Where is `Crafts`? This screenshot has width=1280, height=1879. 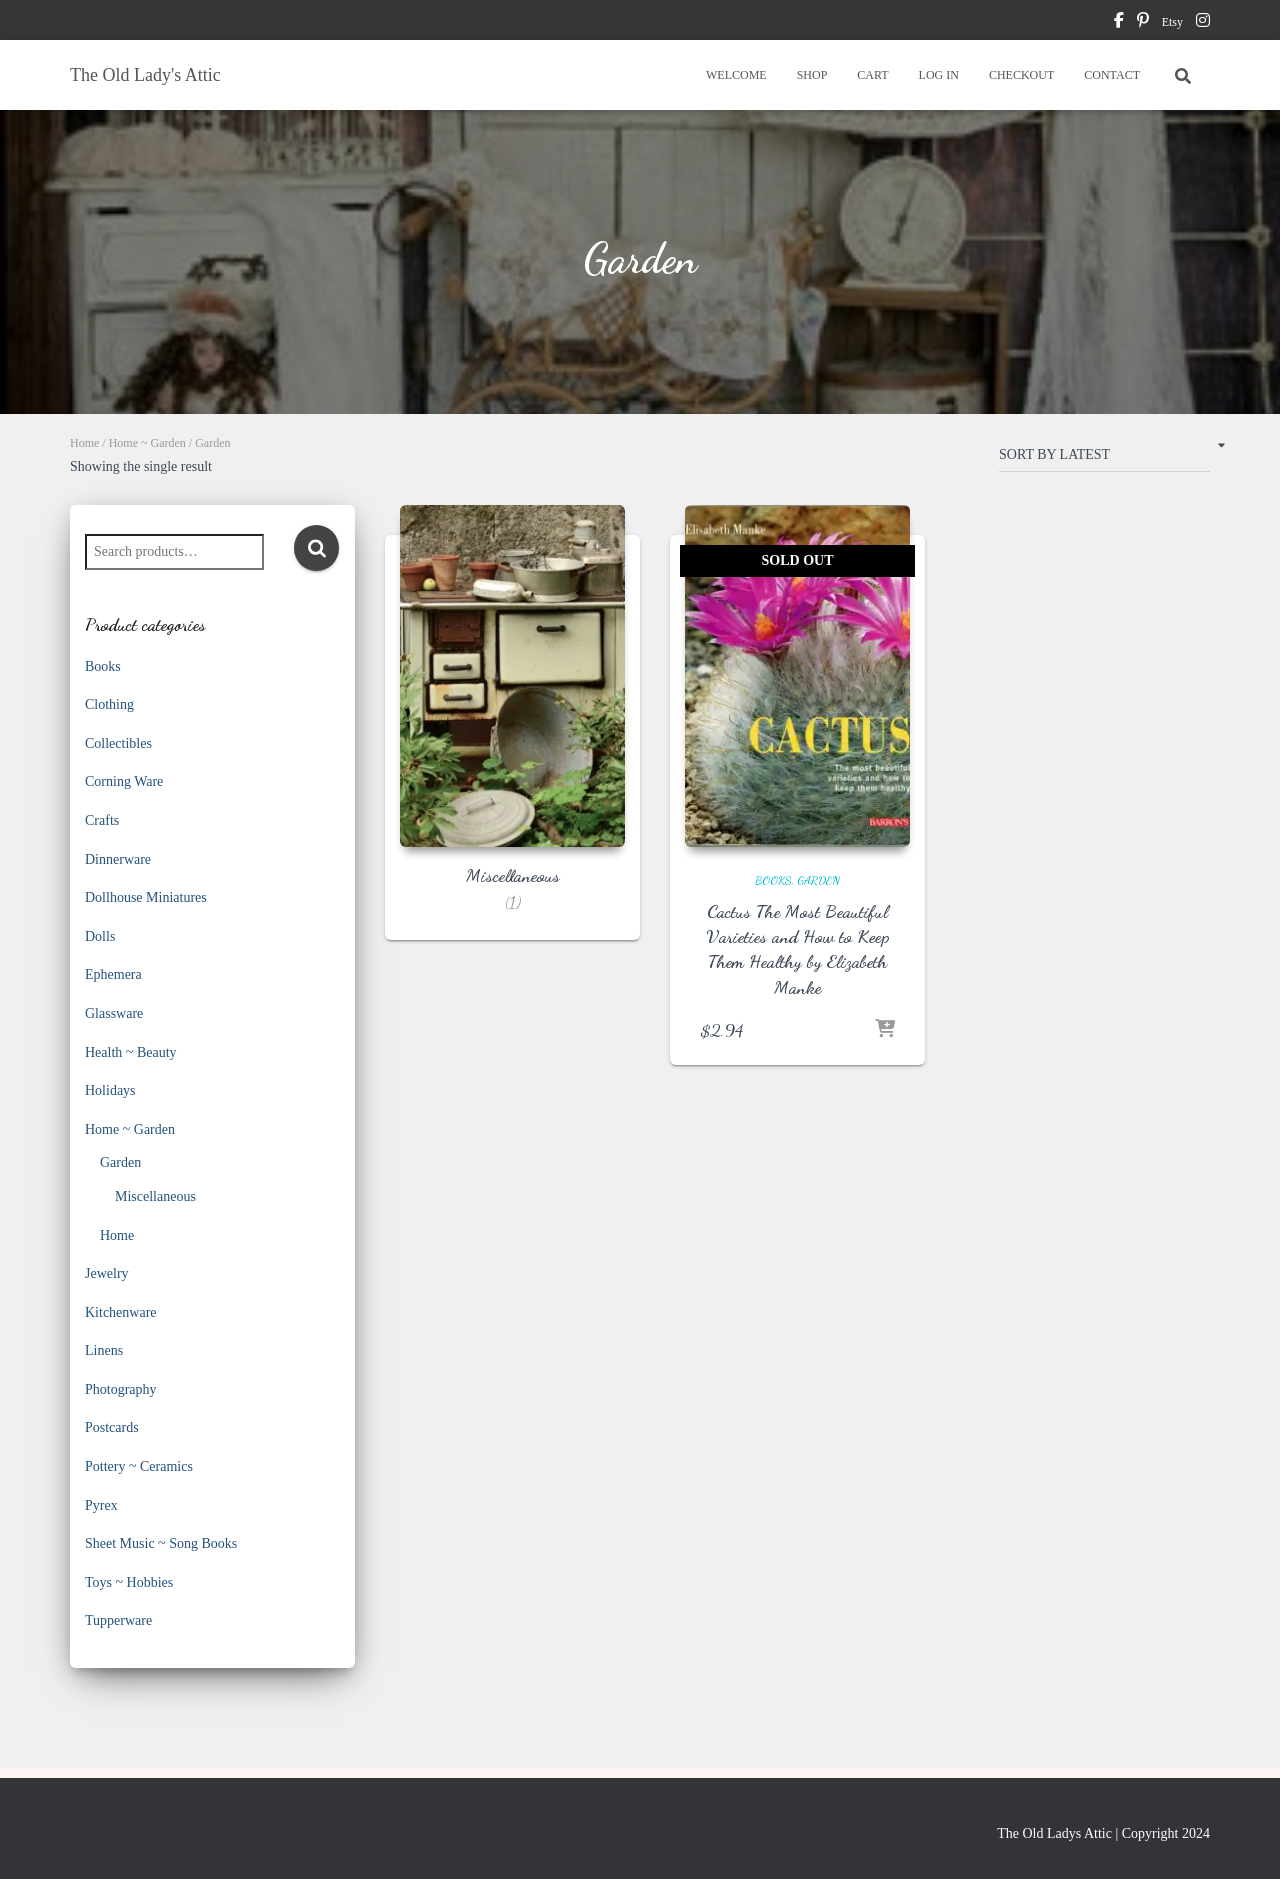 Crafts is located at coordinates (102, 820).